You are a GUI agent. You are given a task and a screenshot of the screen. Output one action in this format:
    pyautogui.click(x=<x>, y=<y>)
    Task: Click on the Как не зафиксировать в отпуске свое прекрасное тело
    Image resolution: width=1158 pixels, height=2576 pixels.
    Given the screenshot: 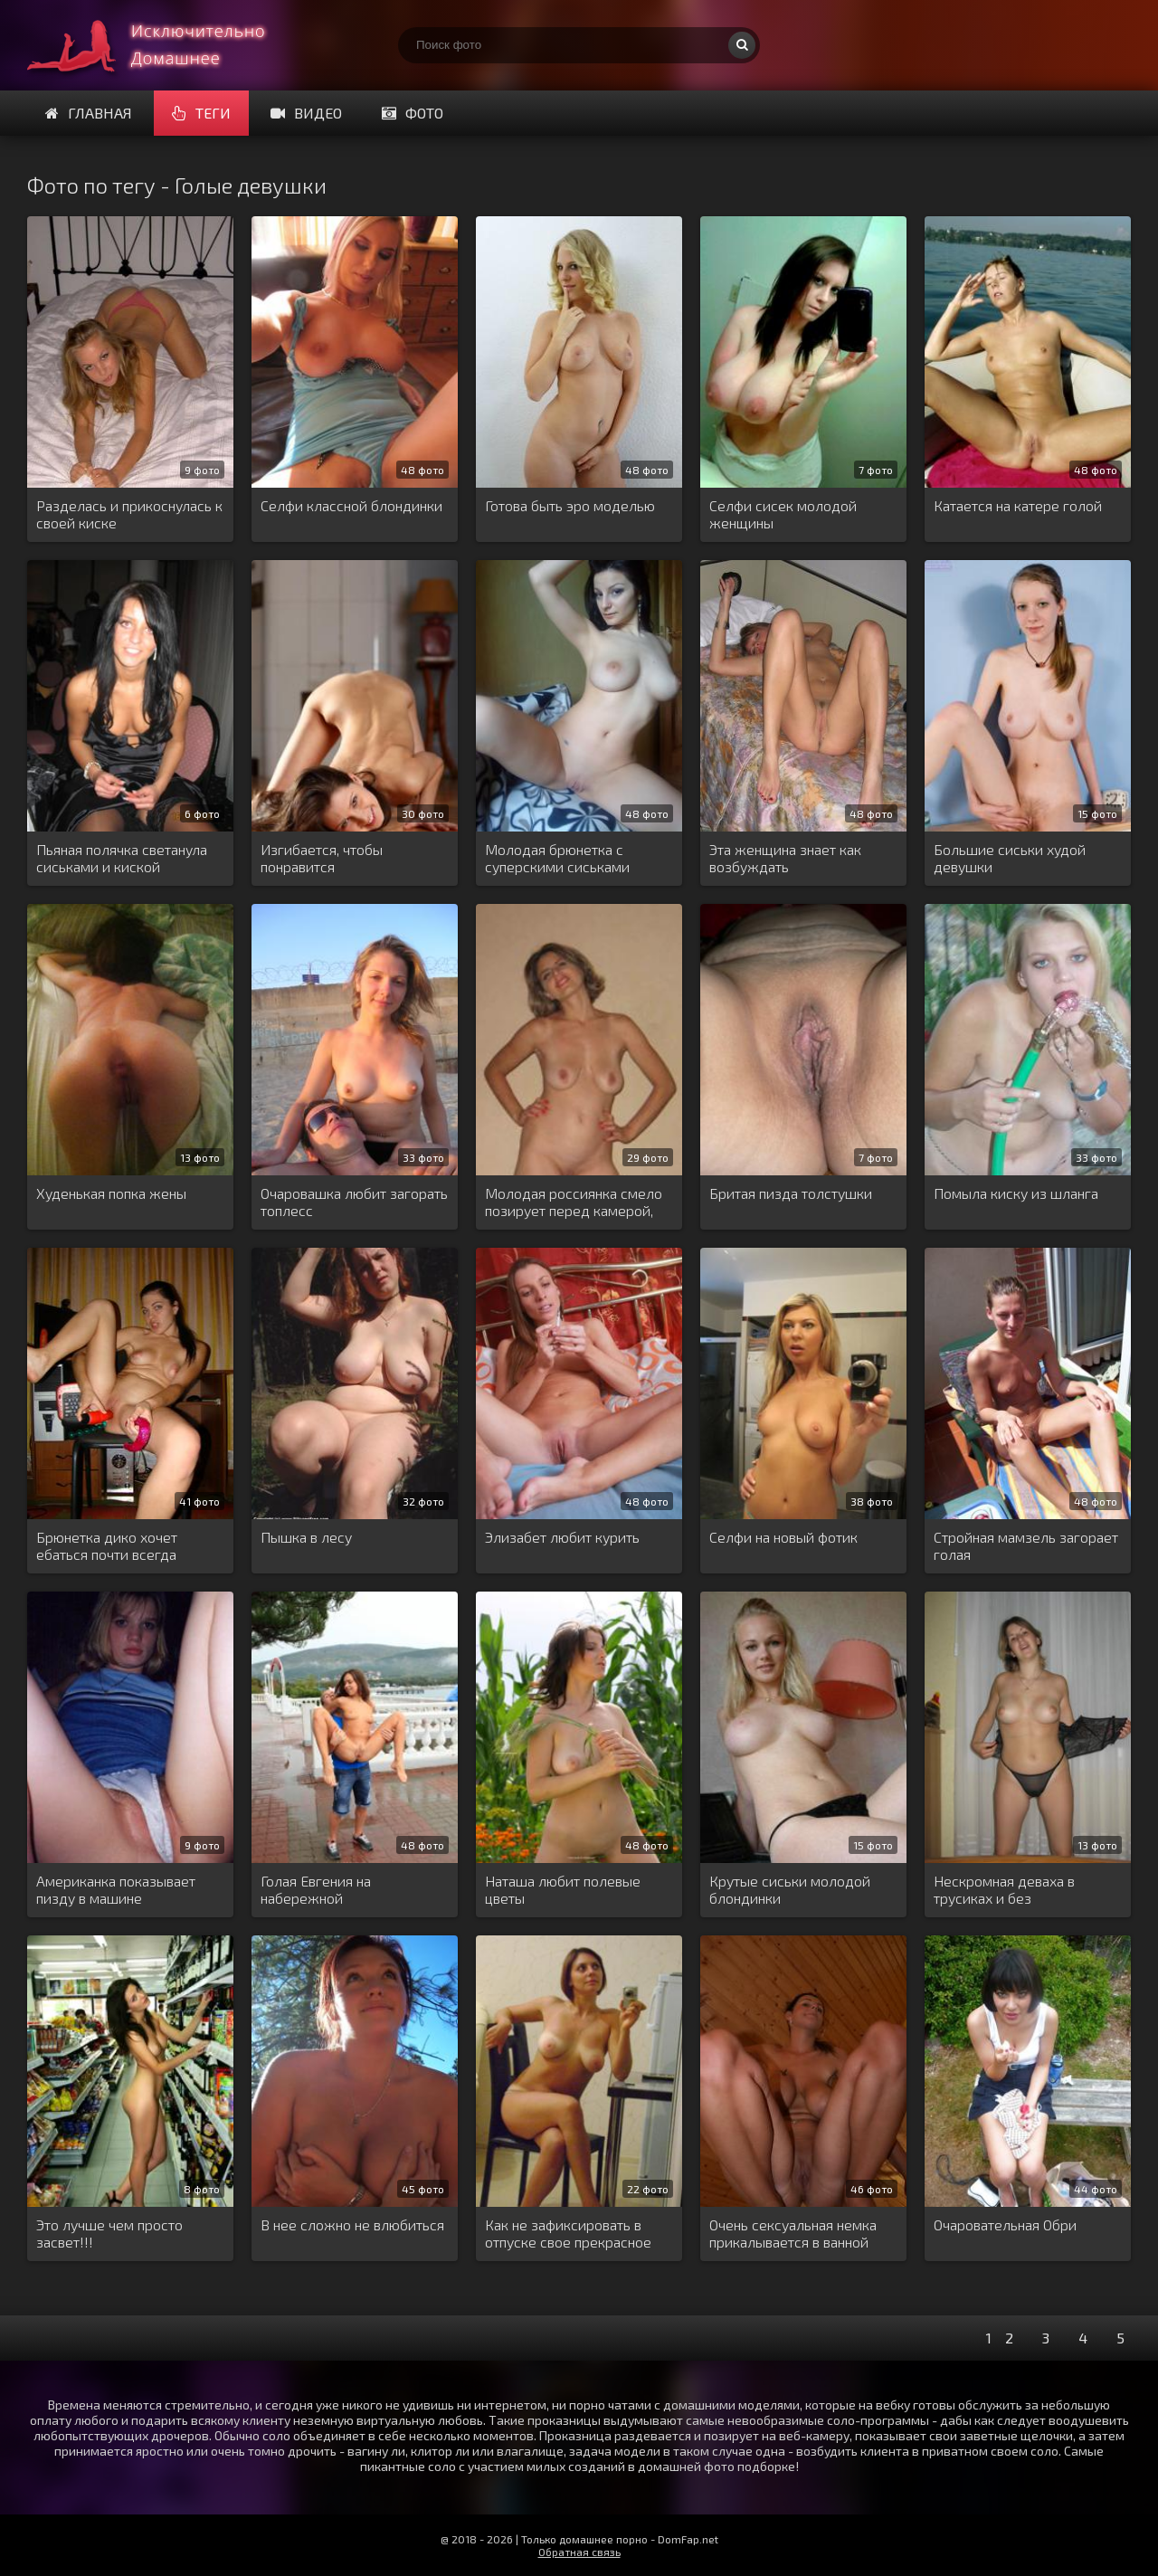 What is the action you would take?
    pyautogui.click(x=568, y=2234)
    